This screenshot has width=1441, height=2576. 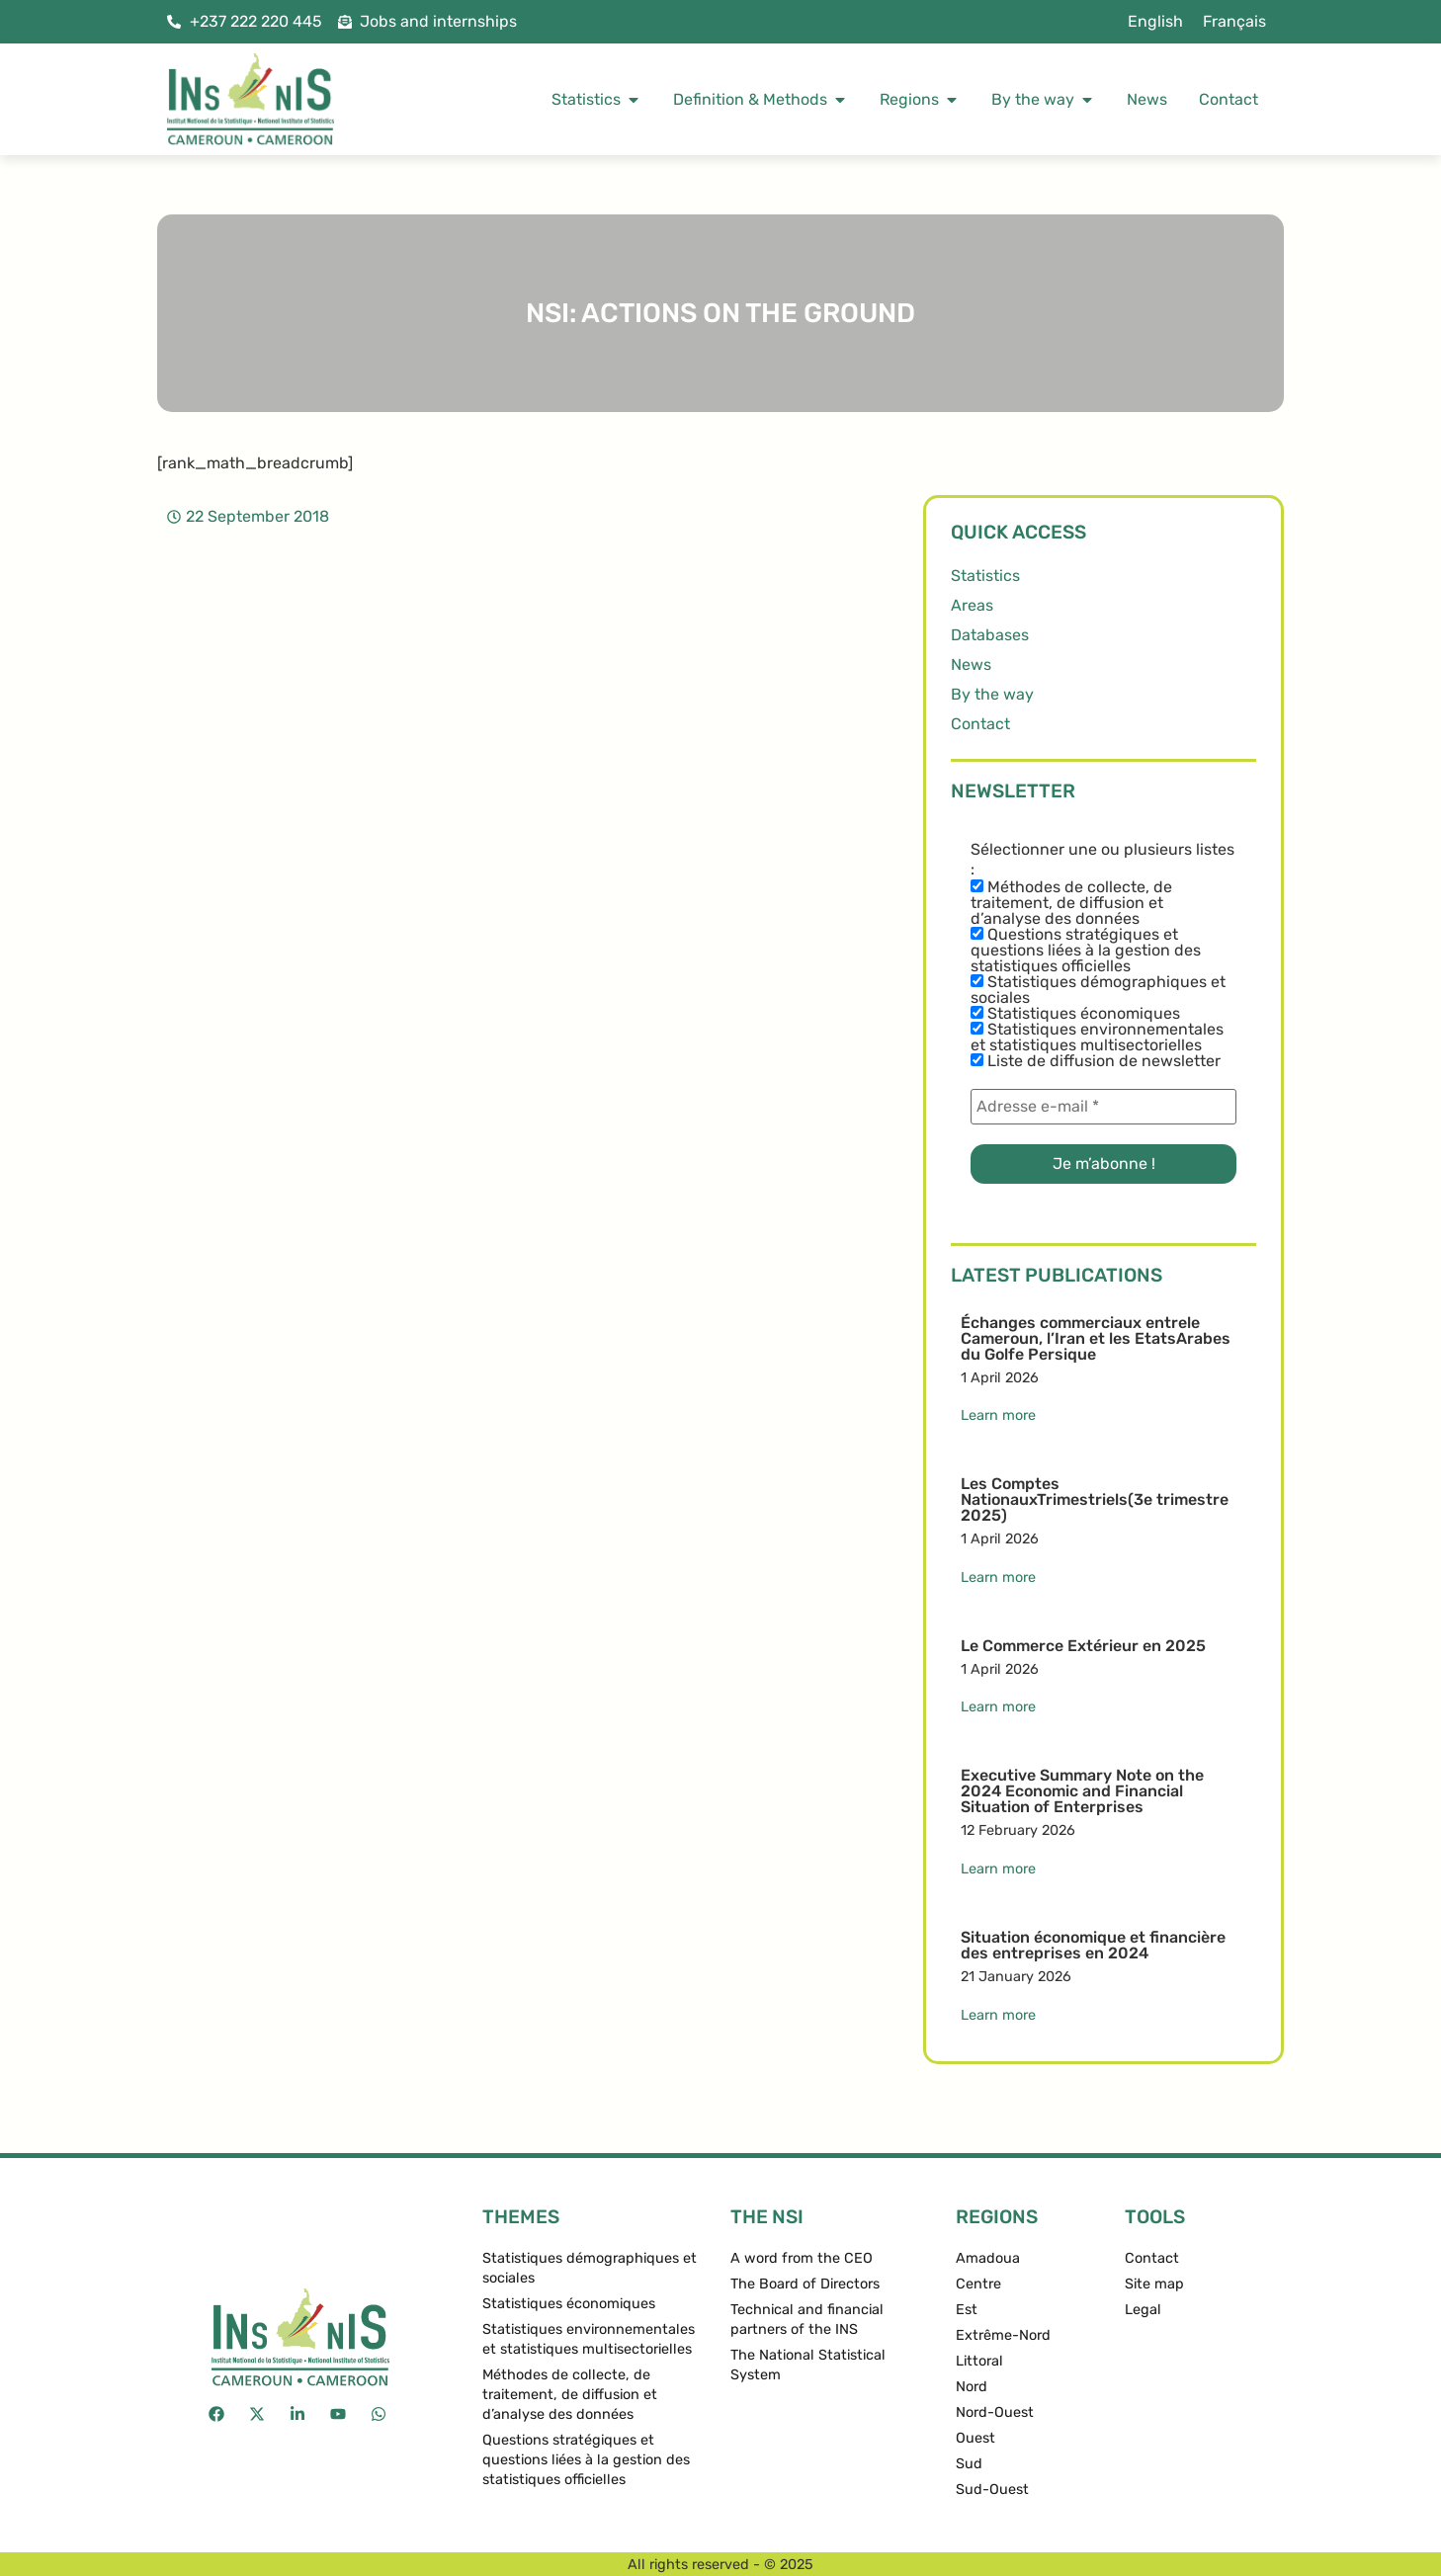 What do you see at coordinates (972, 605) in the screenshot?
I see `Areas` at bounding box center [972, 605].